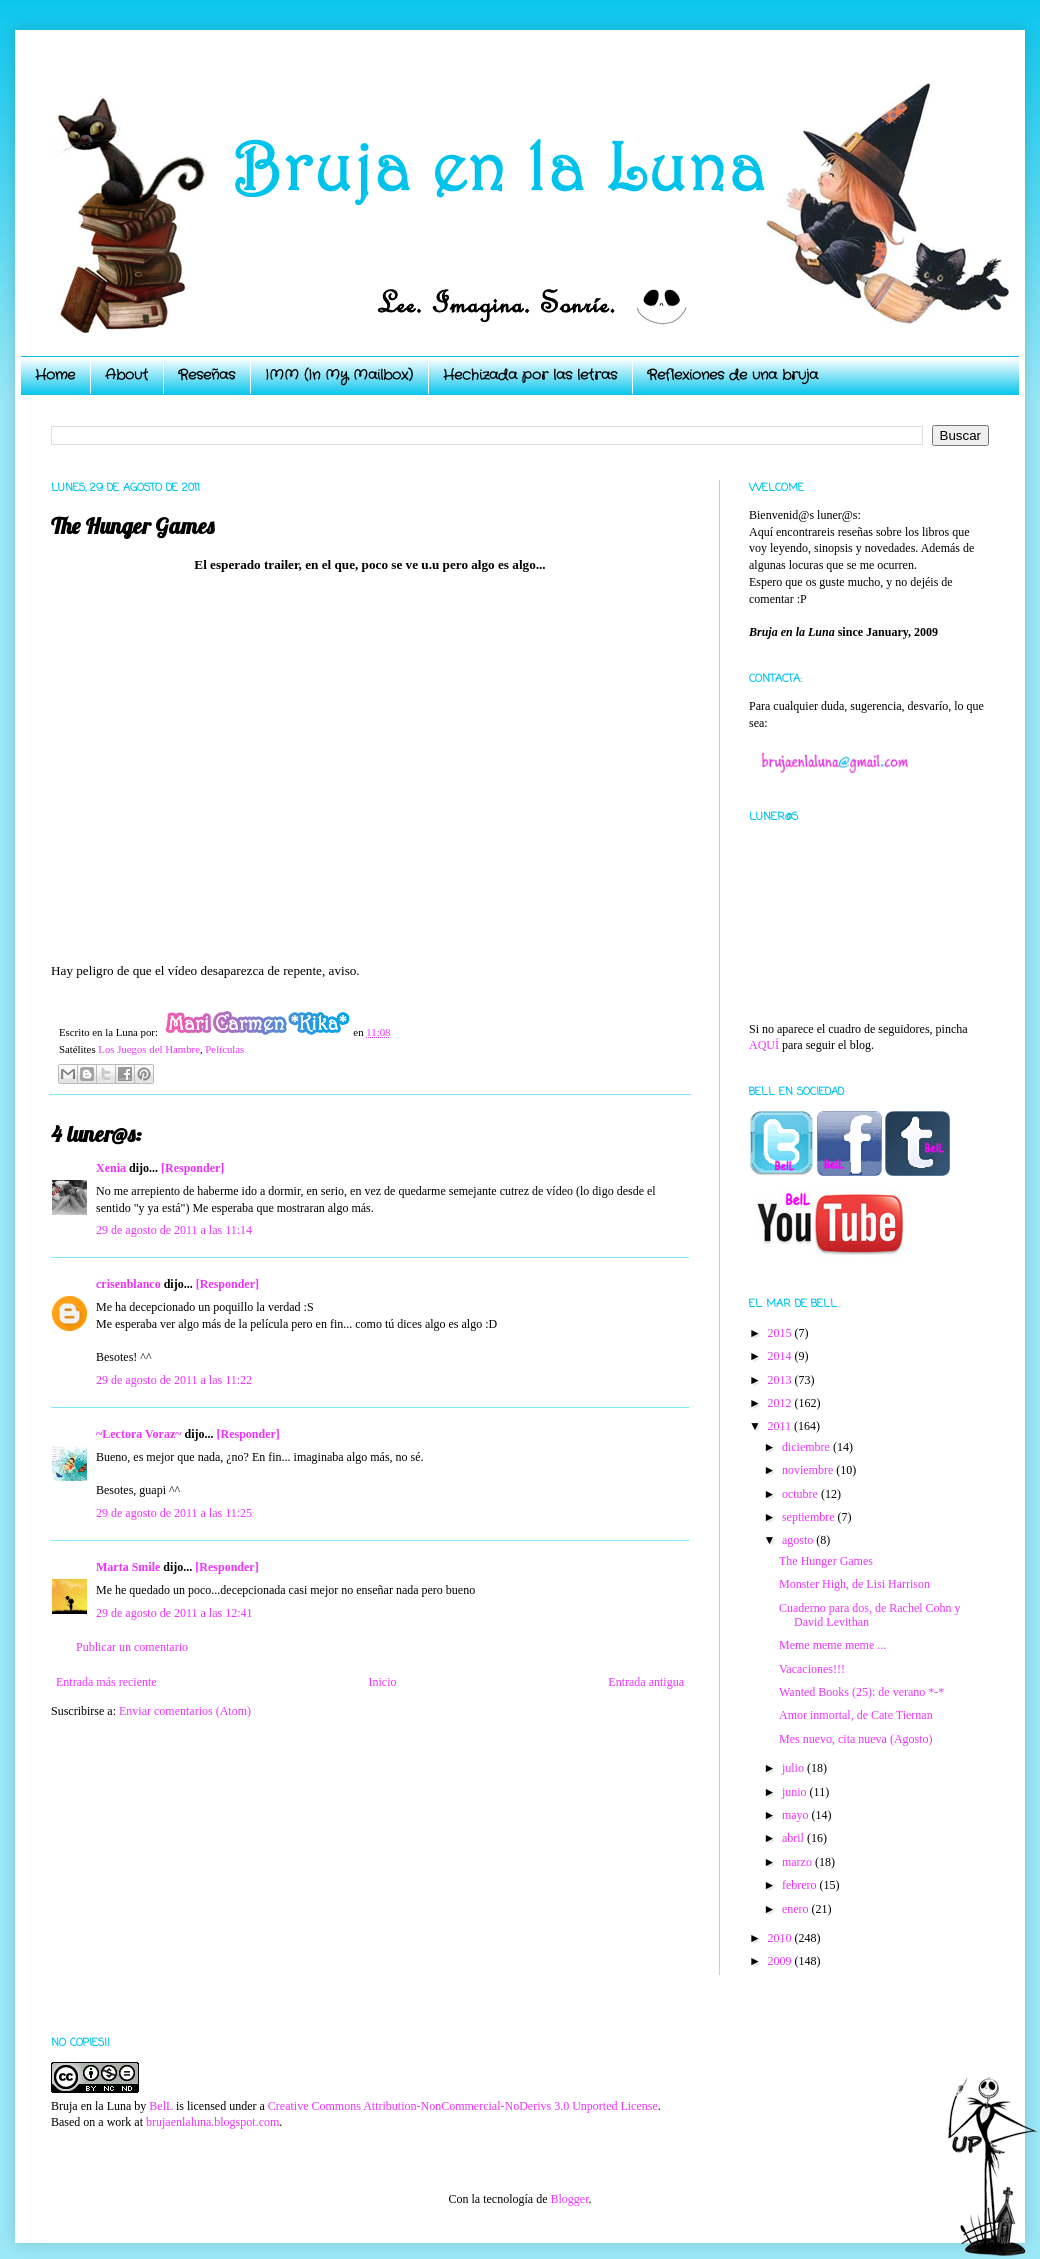  What do you see at coordinates (781, 1938) in the screenshot?
I see `2010` at bounding box center [781, 1938].